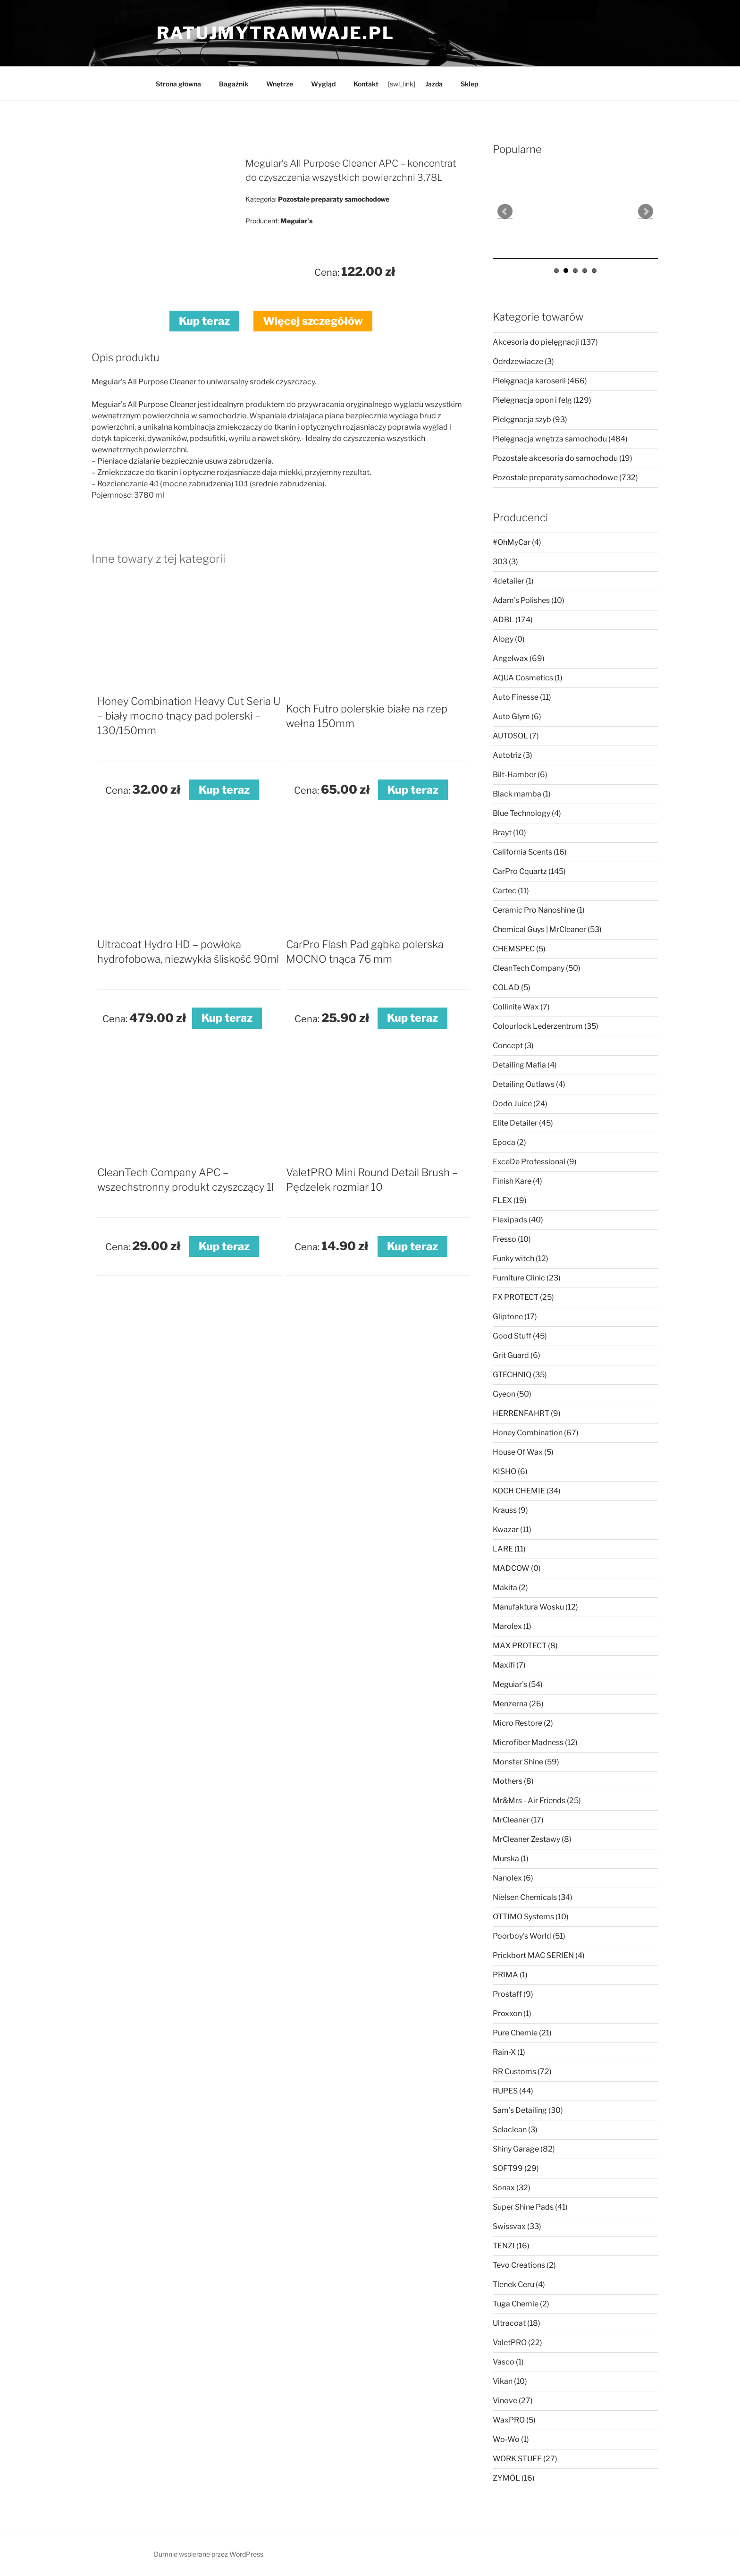  I want to click on Epoca, so click(509, 1142).